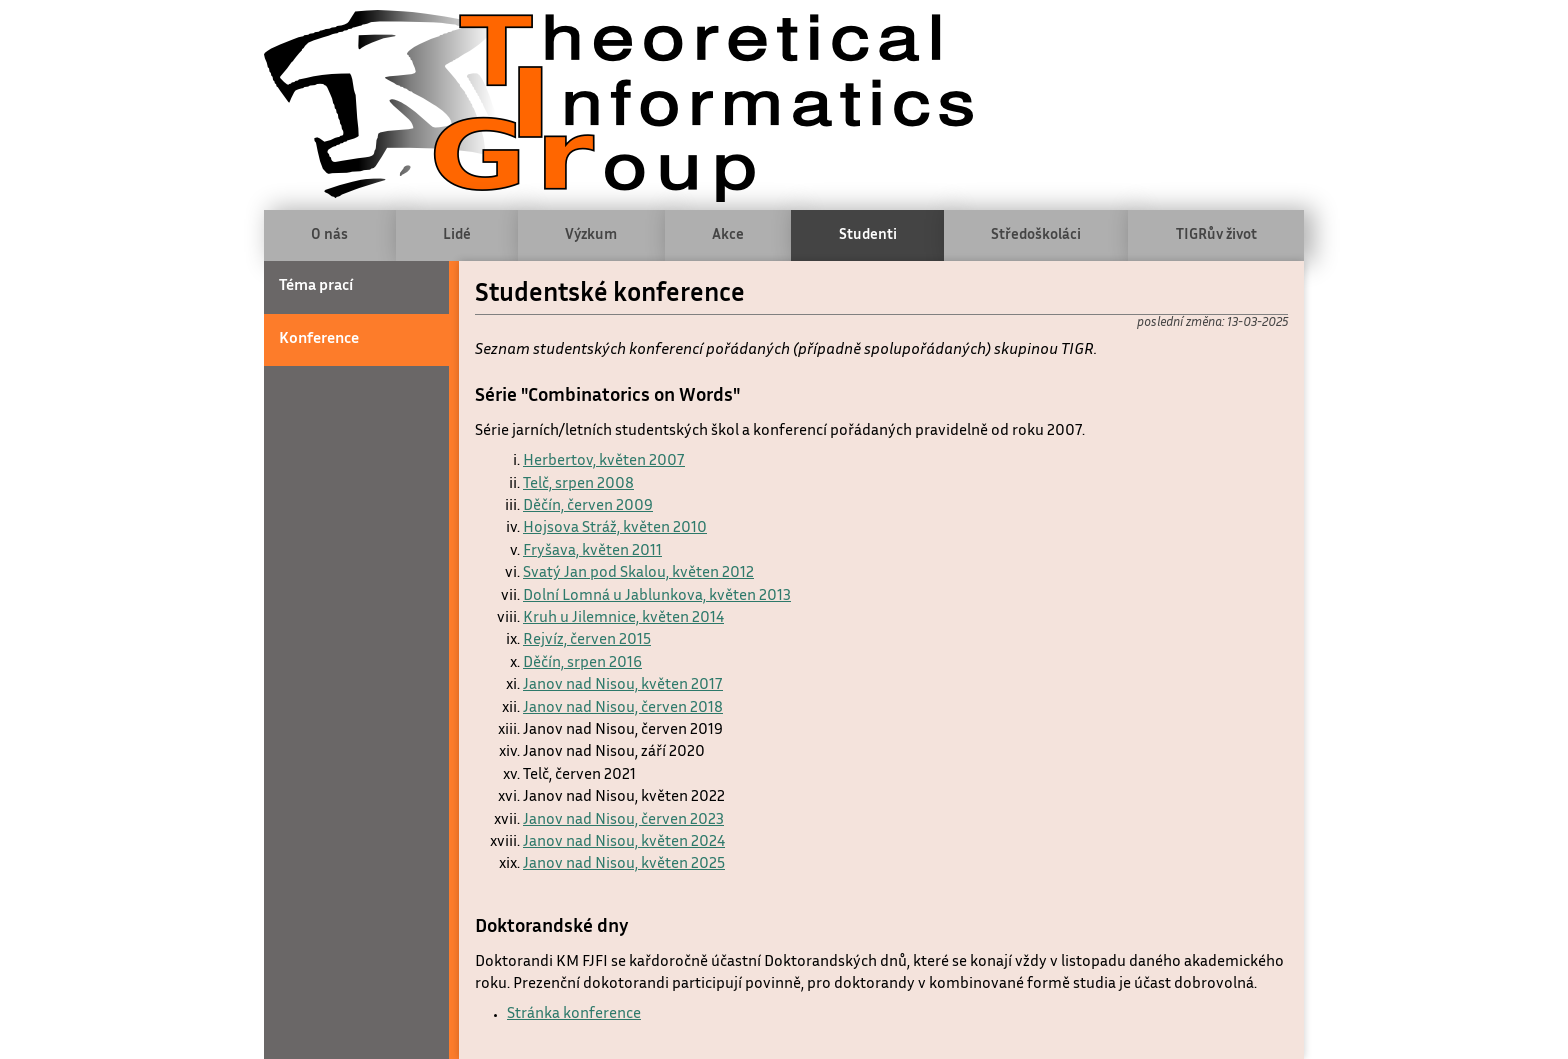 The height and width of the screenshot is (1059, 1568). I want to click on Akce, so click(728, 235).